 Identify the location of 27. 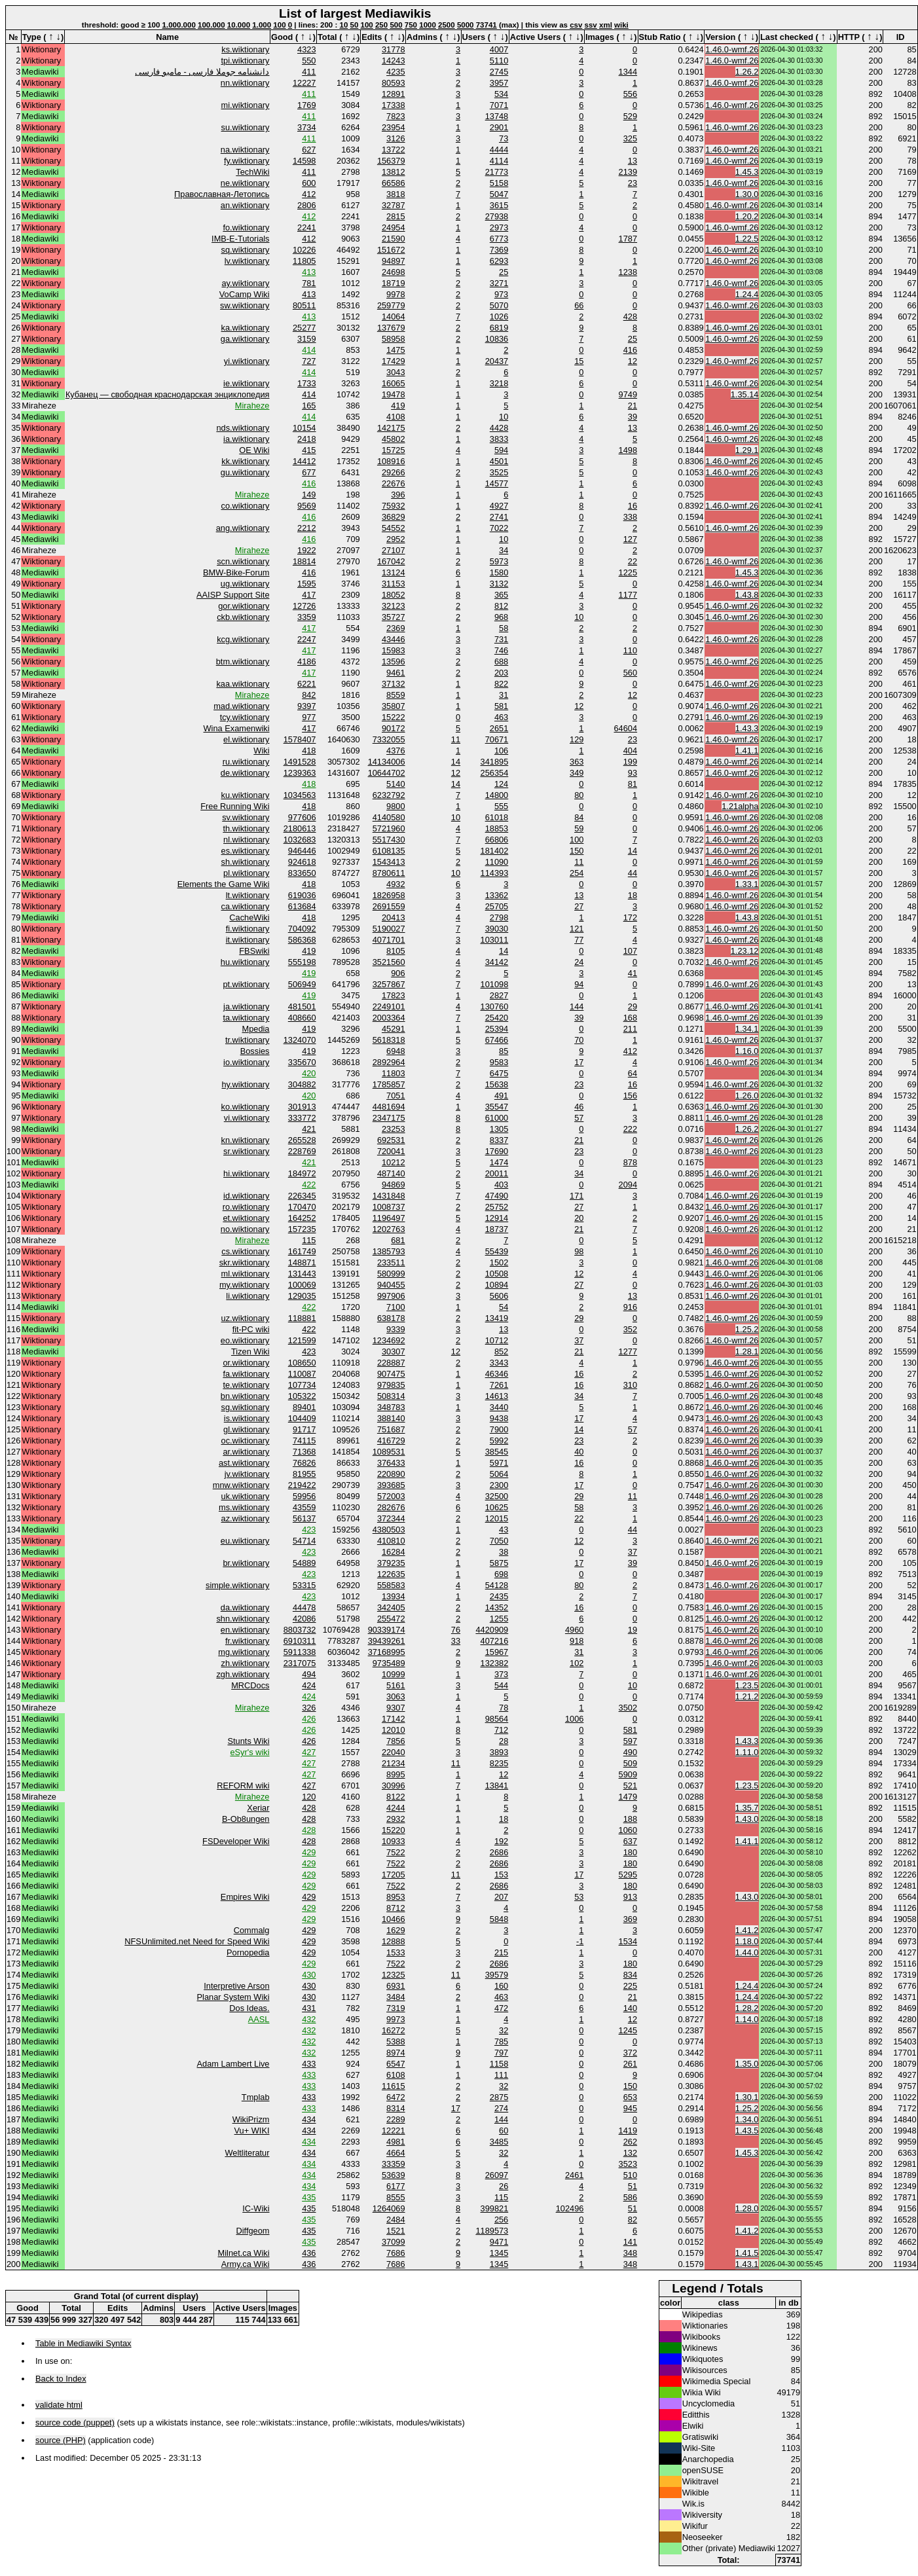
(578, 906).